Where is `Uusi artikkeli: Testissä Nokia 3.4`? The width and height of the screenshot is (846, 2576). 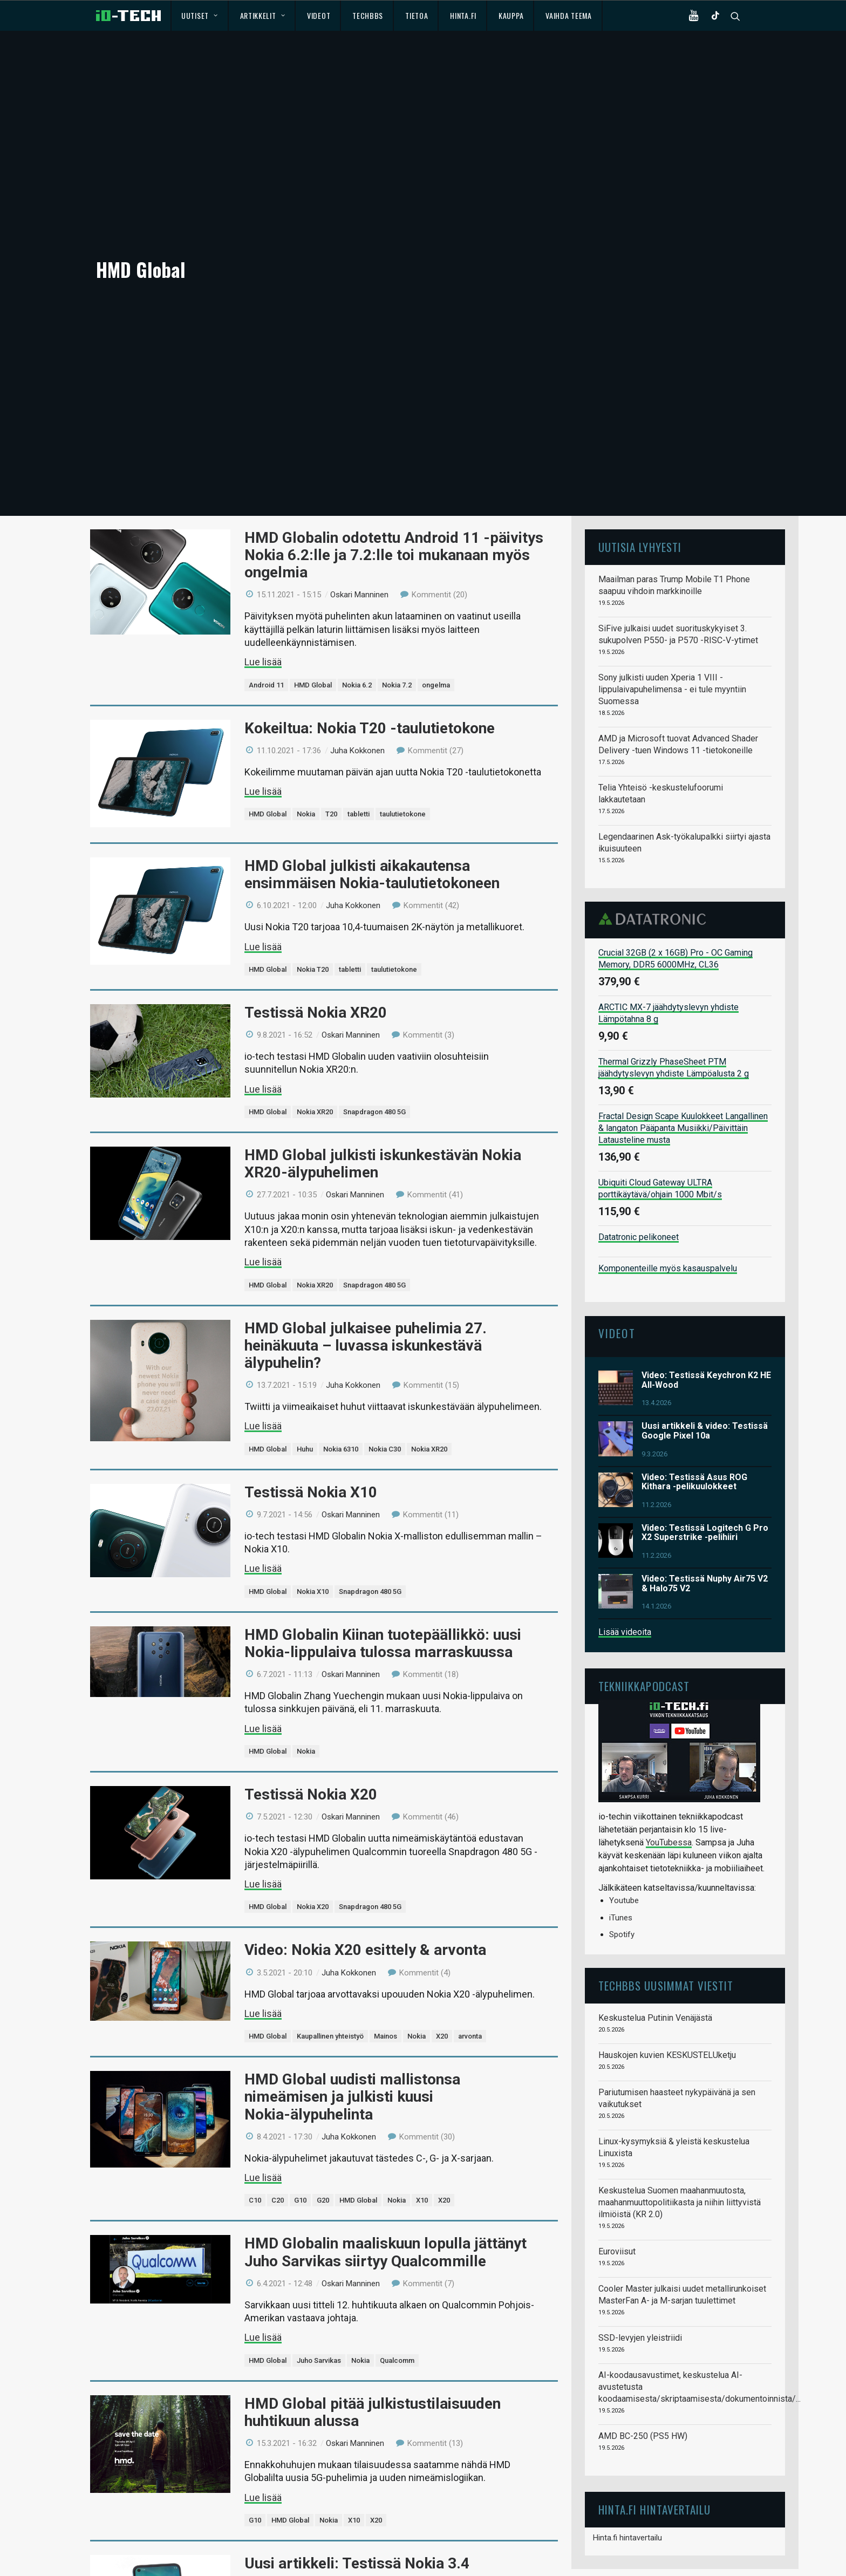 Uusi artikkeli: Testissä Nokia 3.4 is located at coordinates (356, 2470).